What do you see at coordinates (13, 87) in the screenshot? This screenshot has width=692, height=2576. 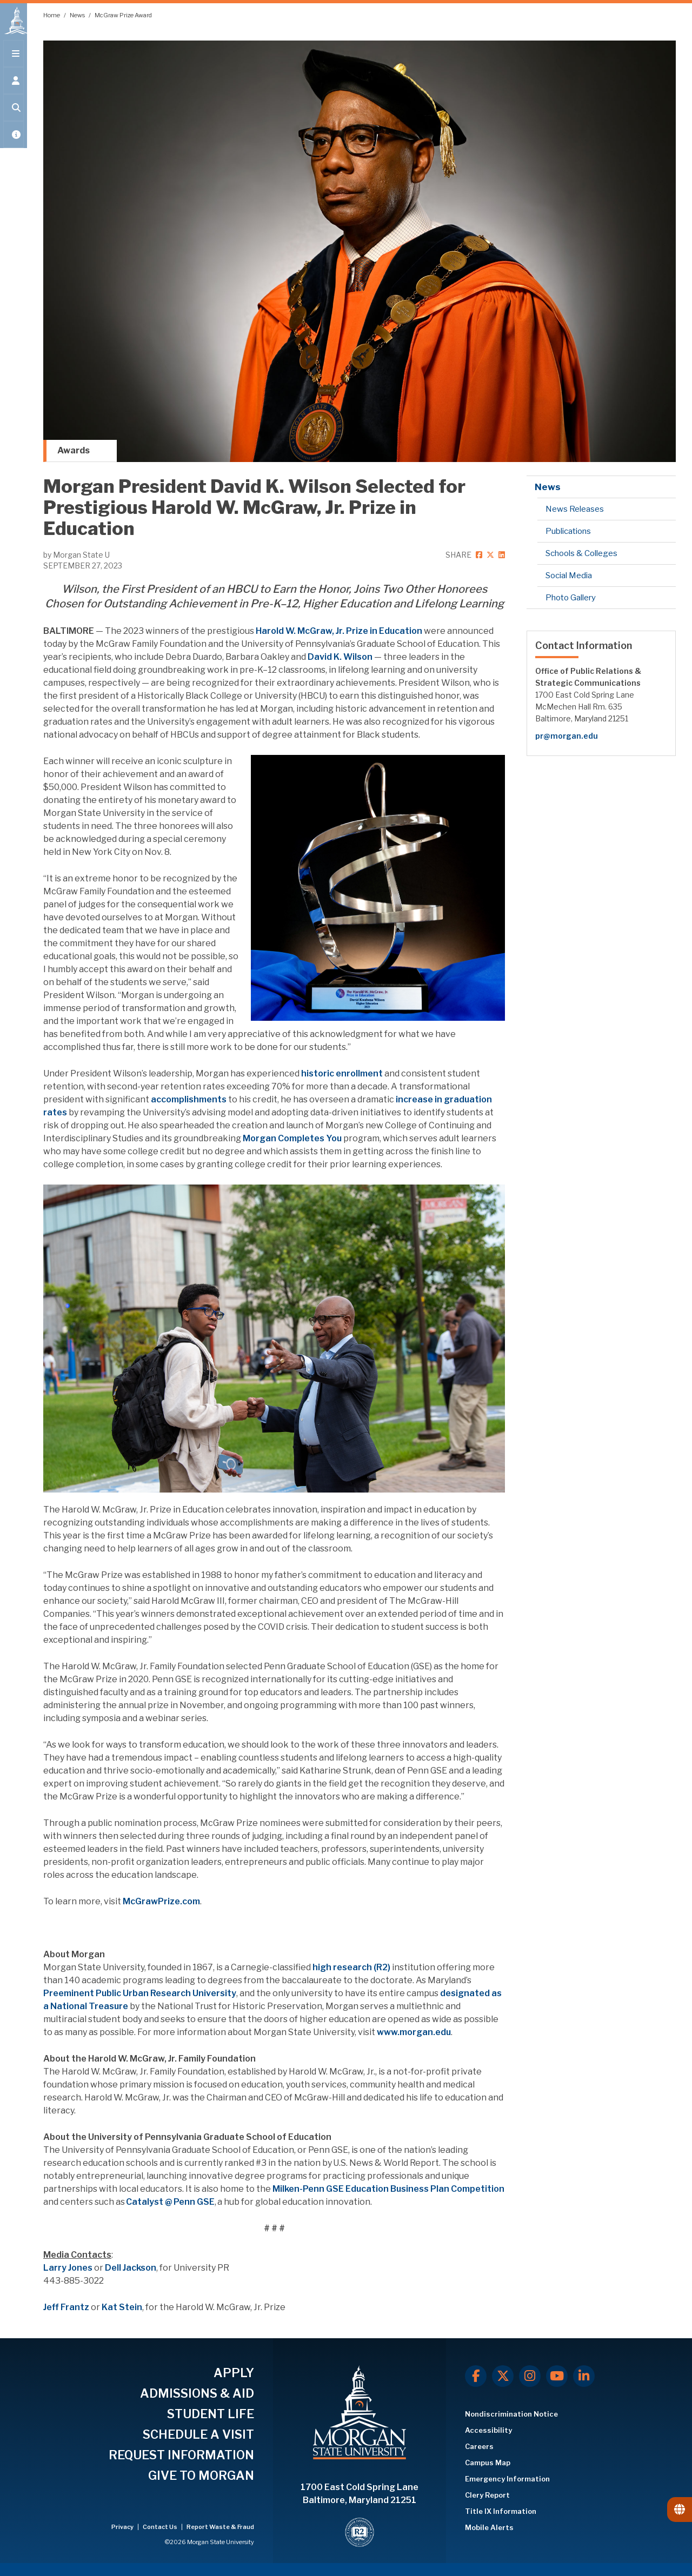 I see `[Open the 'info for' menu.]` at bounding box center [13, 87].